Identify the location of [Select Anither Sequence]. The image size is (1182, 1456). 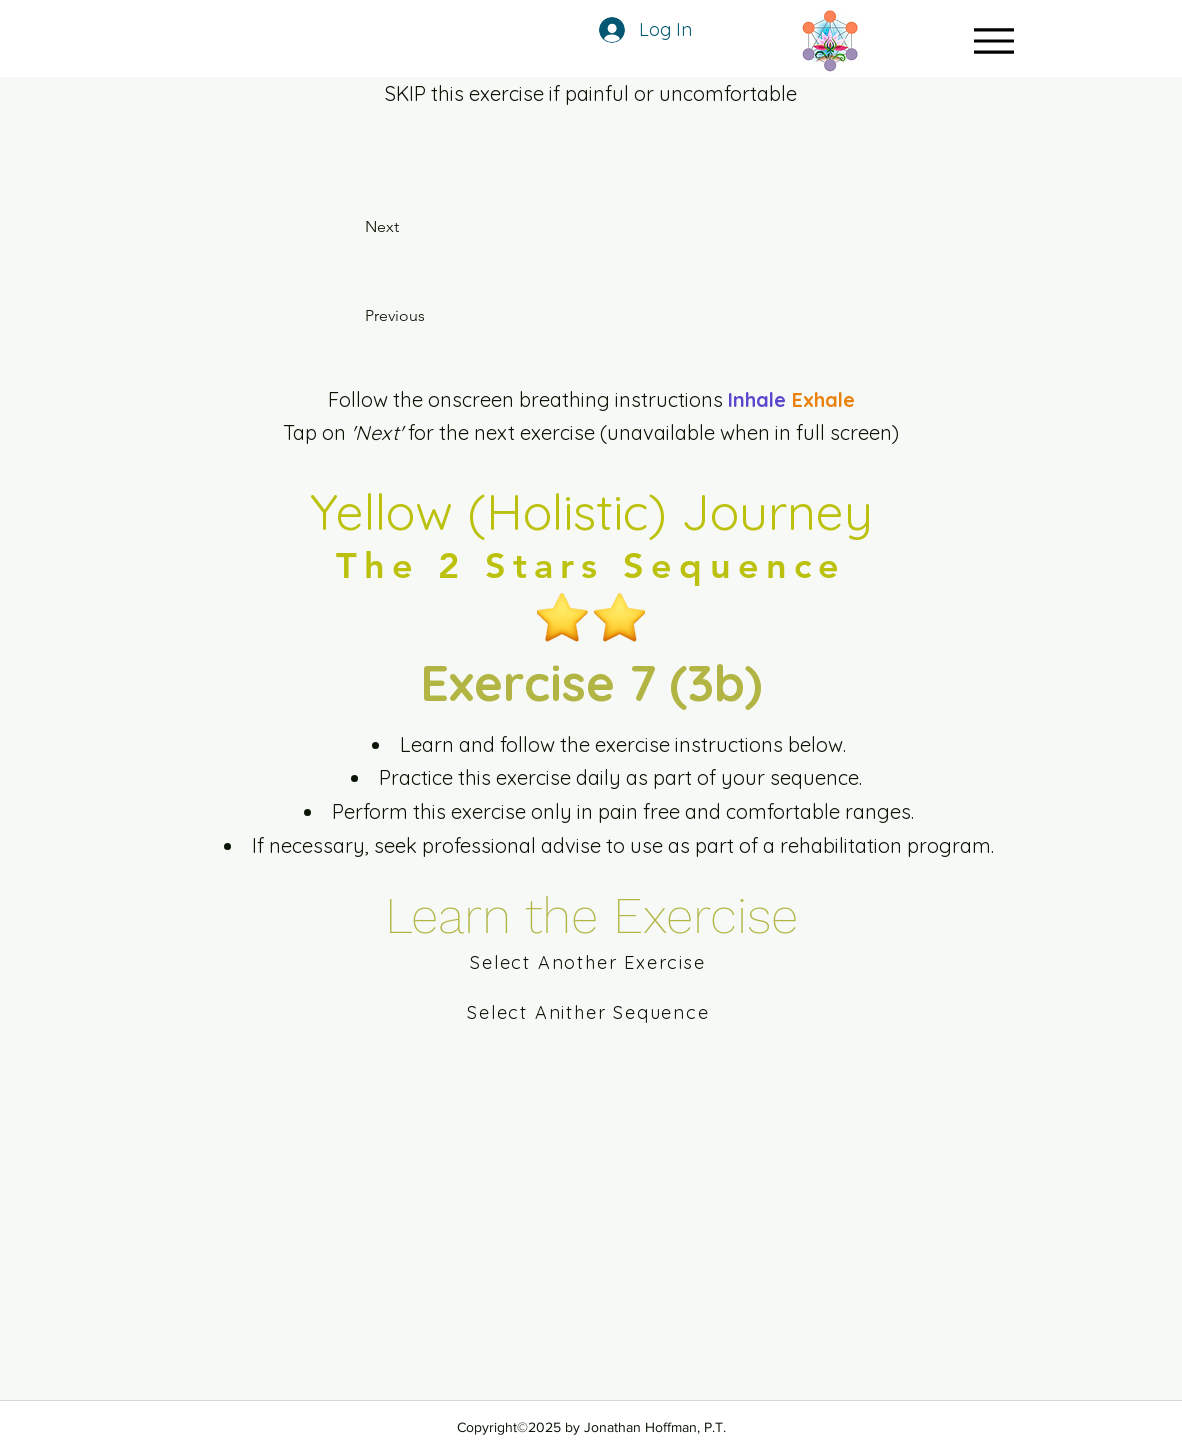
(590, 1012).